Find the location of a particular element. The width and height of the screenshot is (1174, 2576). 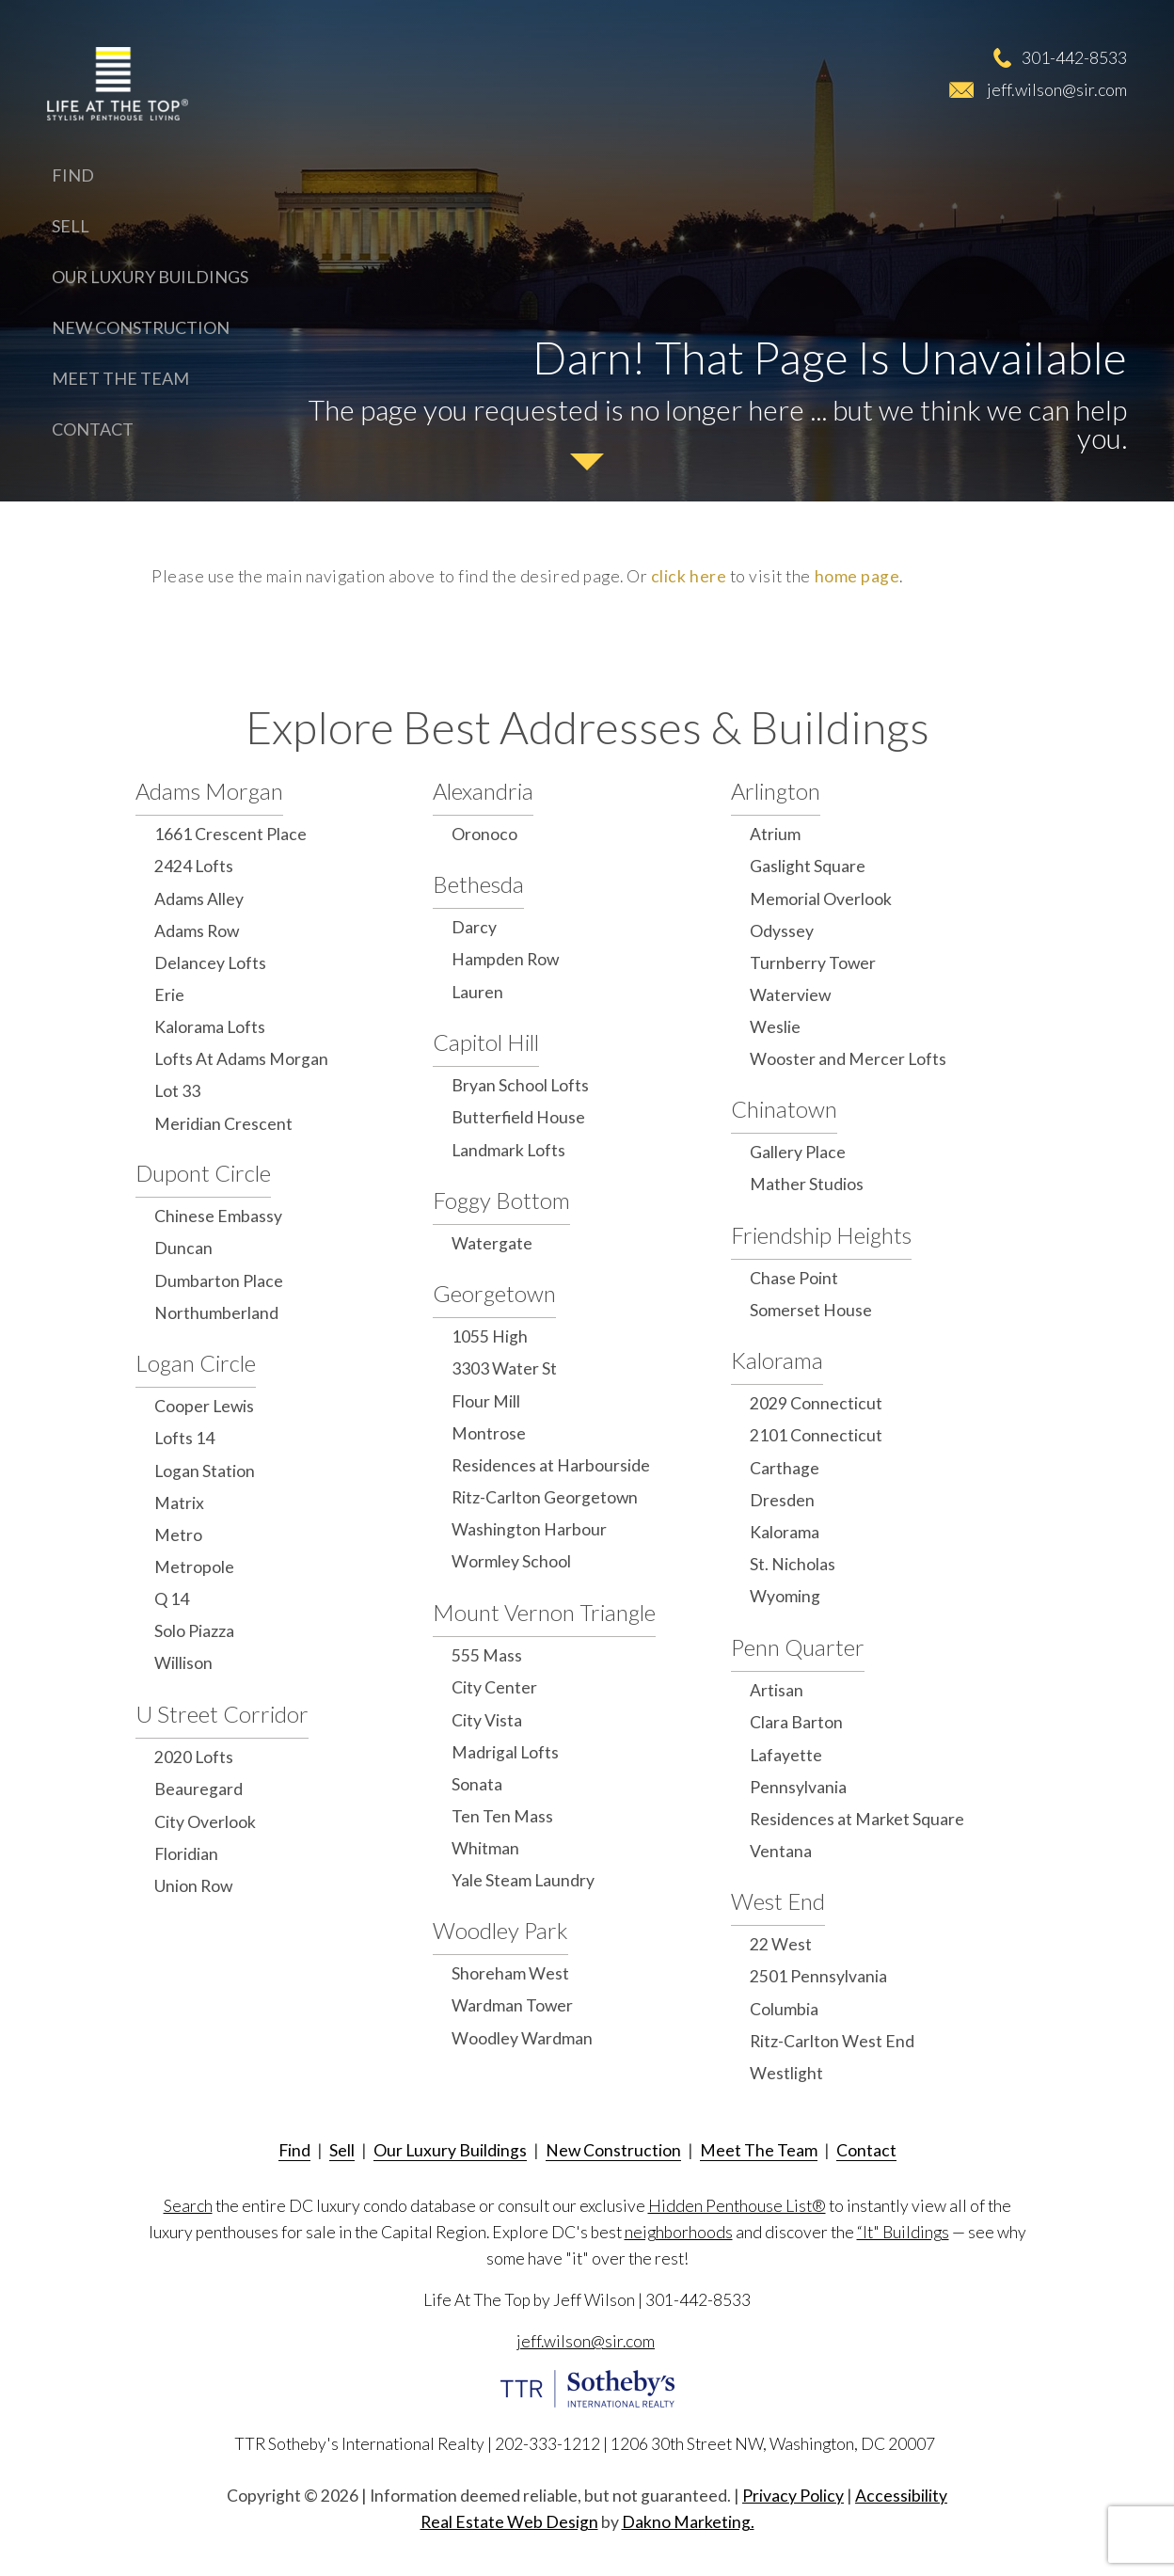

Alexandria is located at coordinates (483, 790).